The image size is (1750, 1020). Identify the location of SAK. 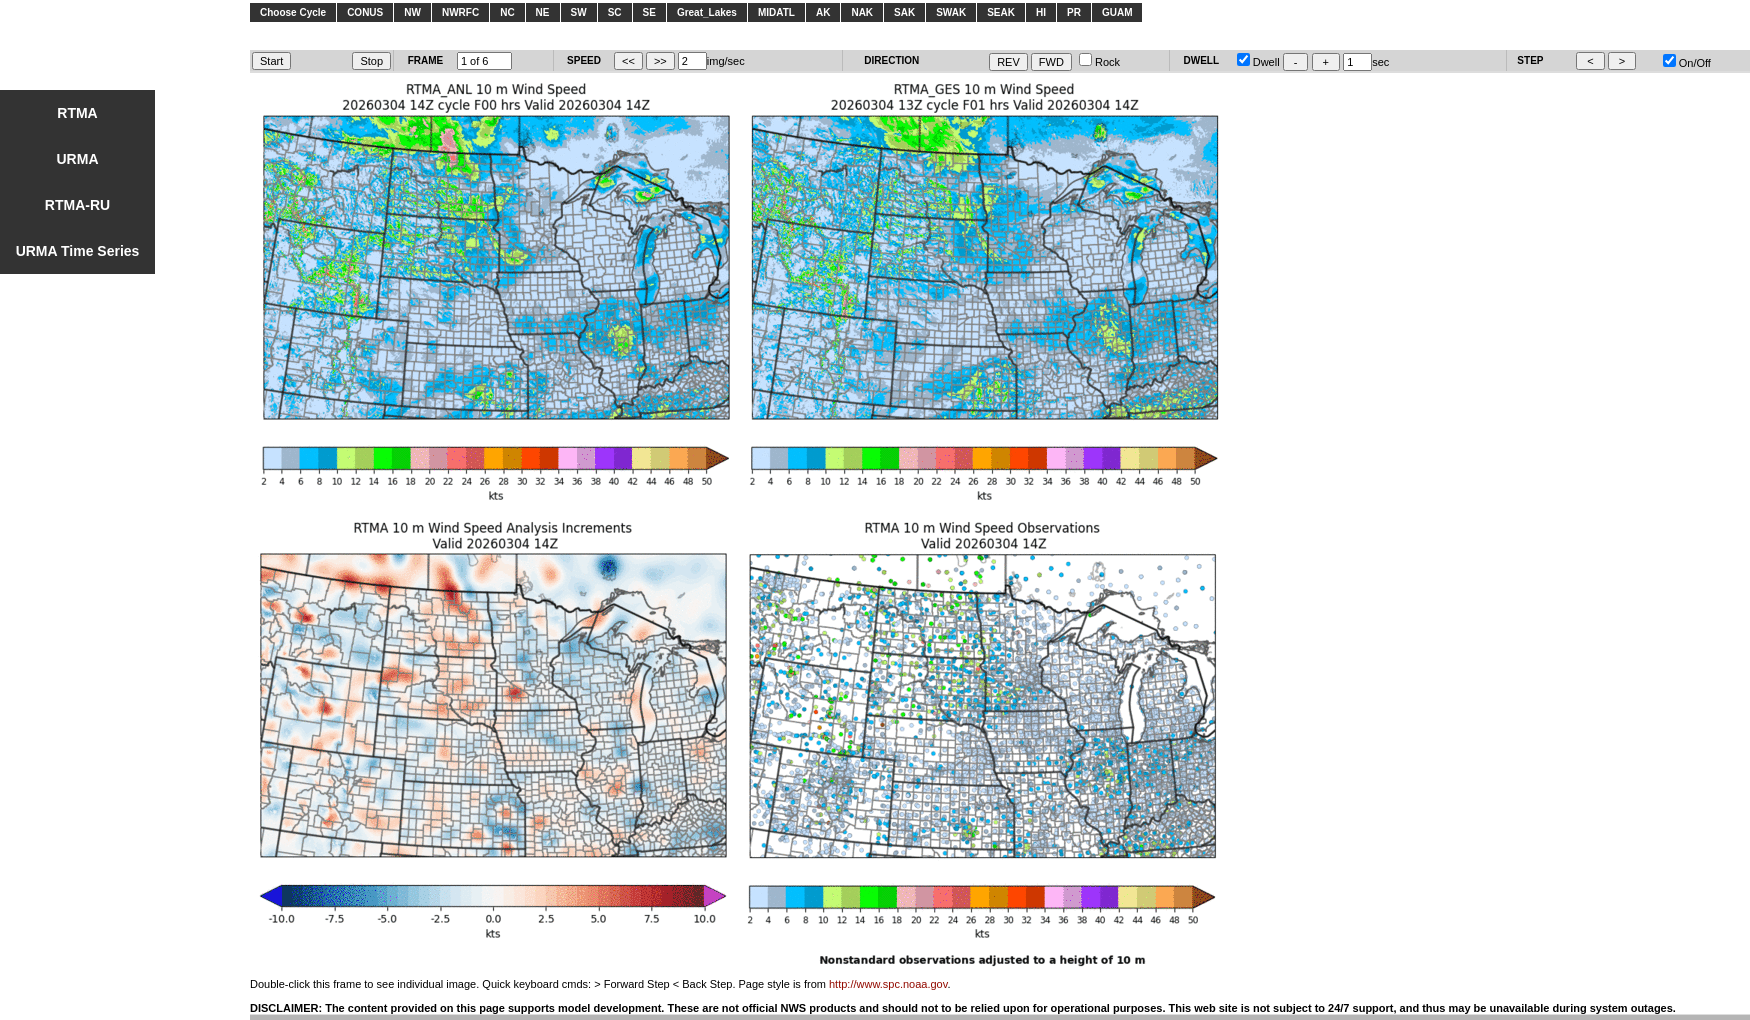
(904, 12).